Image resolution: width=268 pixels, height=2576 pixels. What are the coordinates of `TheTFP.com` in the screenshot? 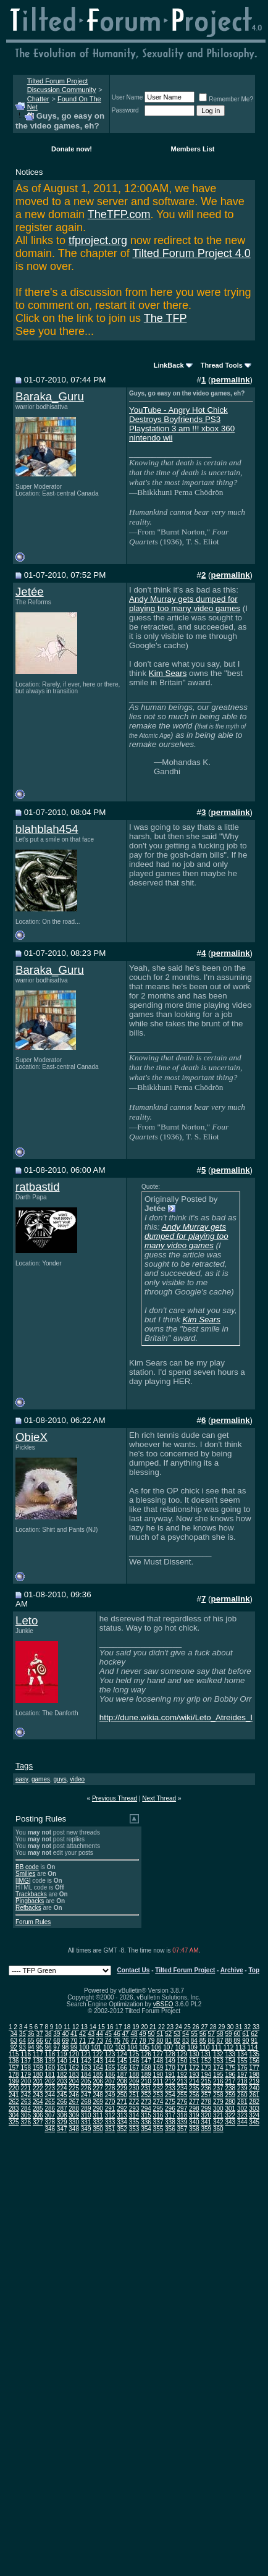 It's located at (119, 214).